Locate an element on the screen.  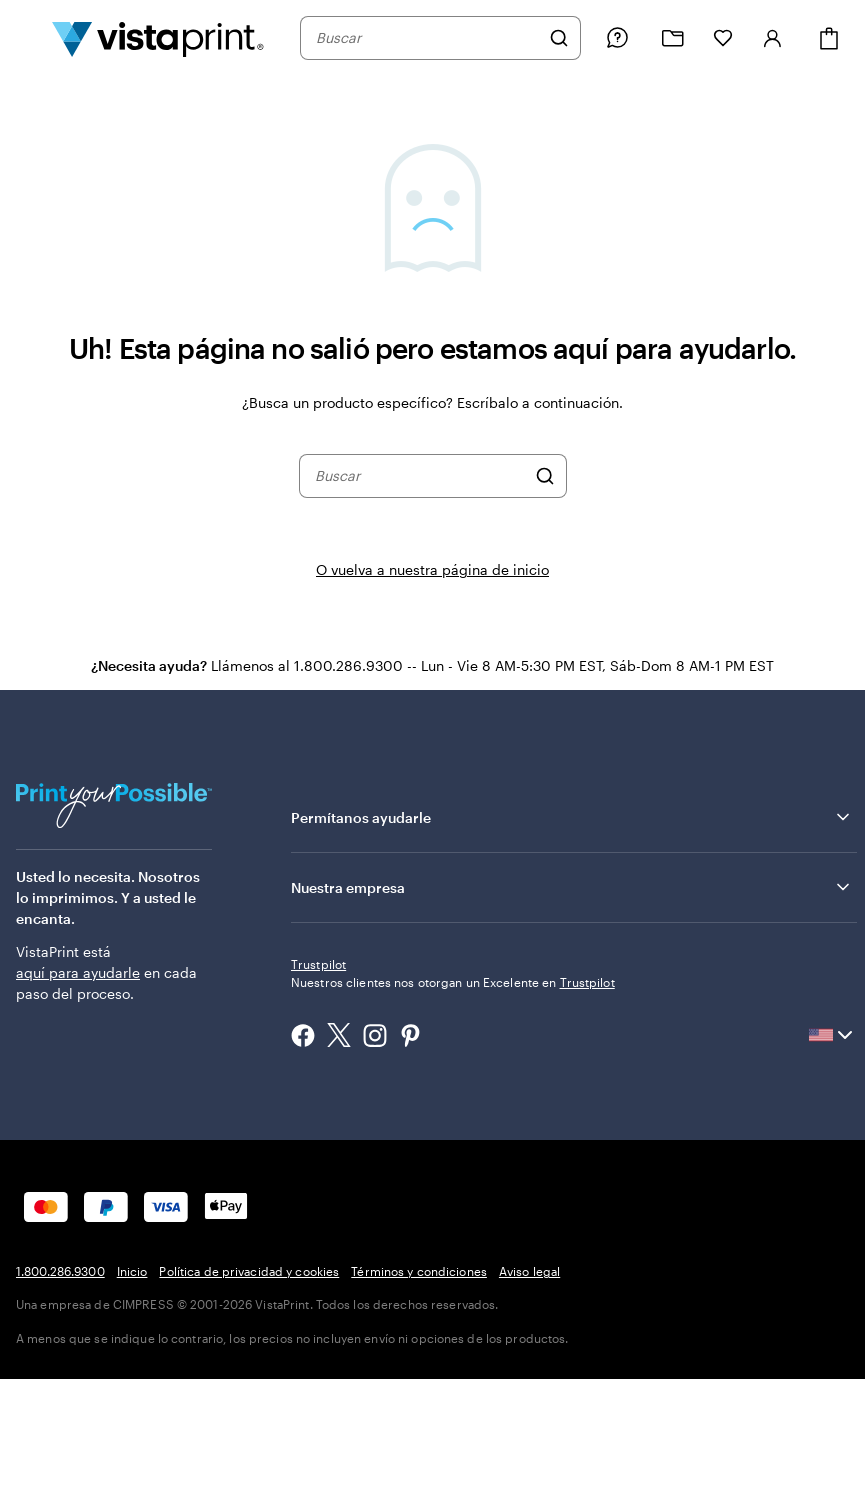
[Mis Favoritos] is located at coordinates (723, 38).